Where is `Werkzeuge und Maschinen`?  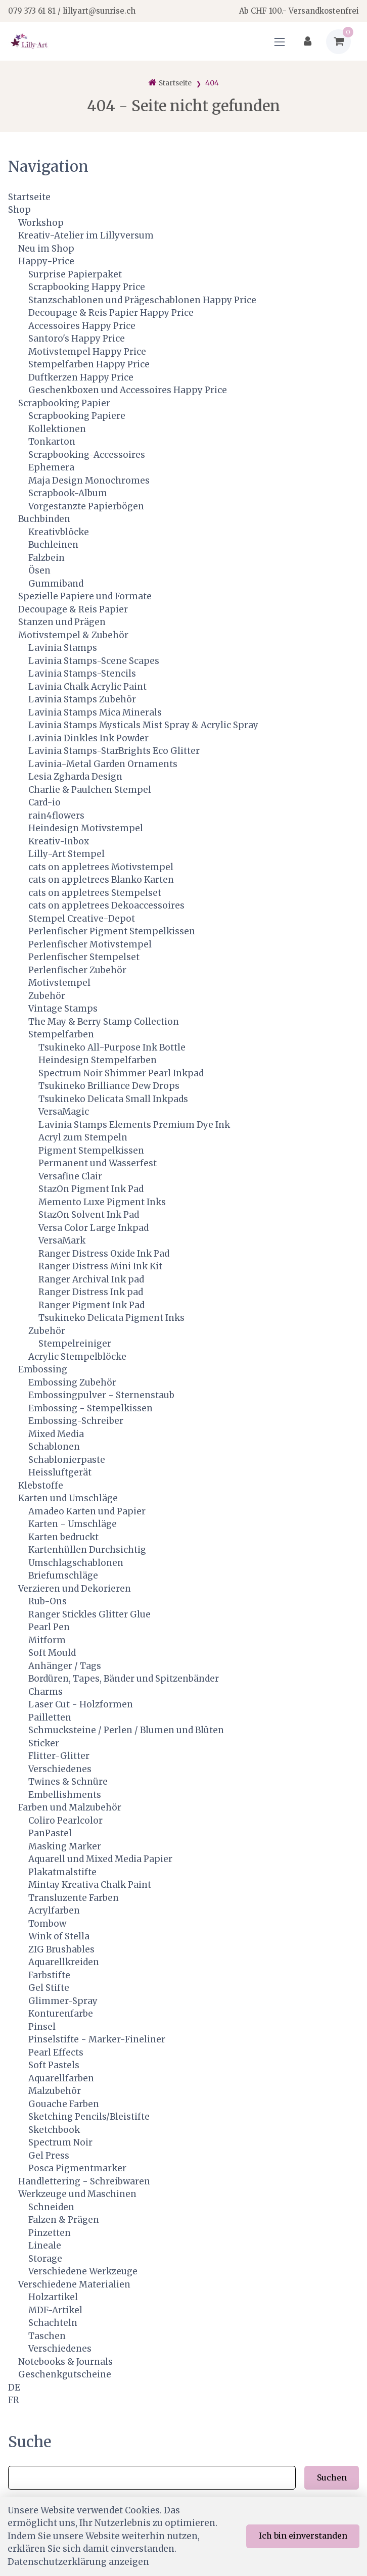 Werkzeuge und Maschinen is located at coordinates (77, 2194).